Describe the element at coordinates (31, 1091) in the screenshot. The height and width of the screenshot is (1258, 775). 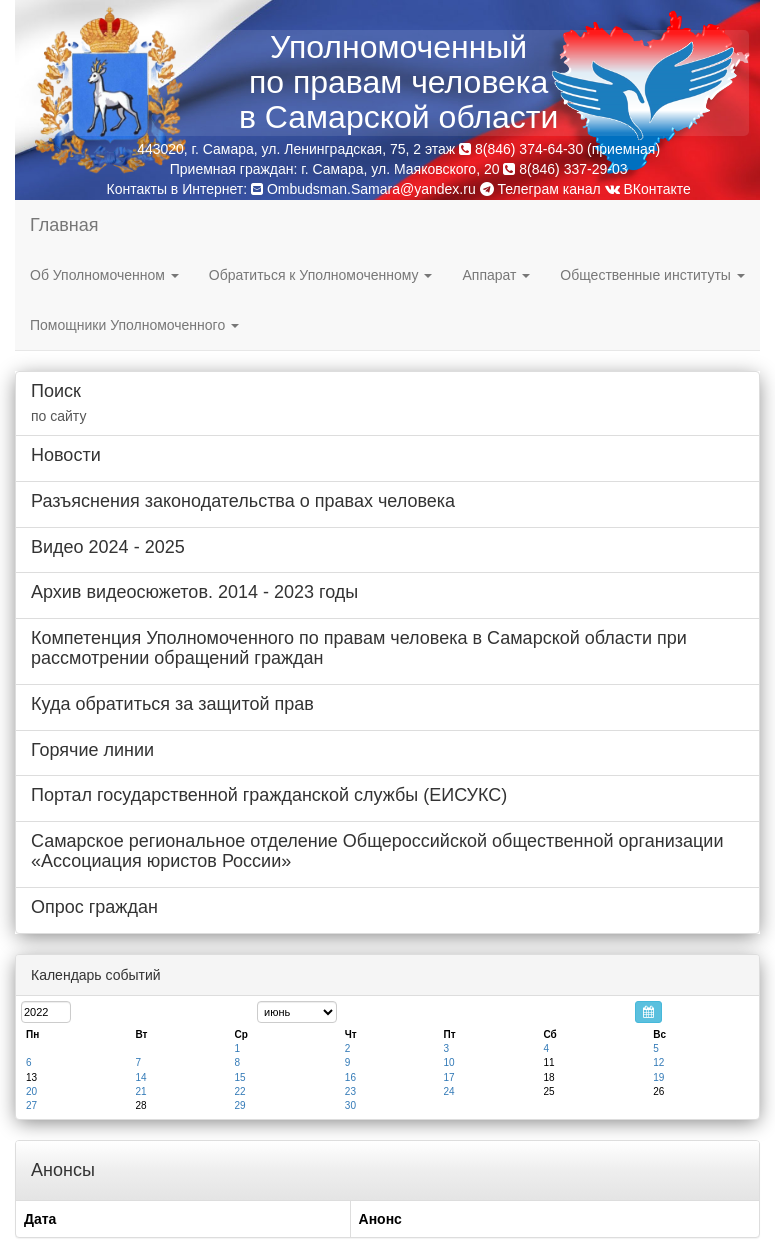
I see `20` at that location.